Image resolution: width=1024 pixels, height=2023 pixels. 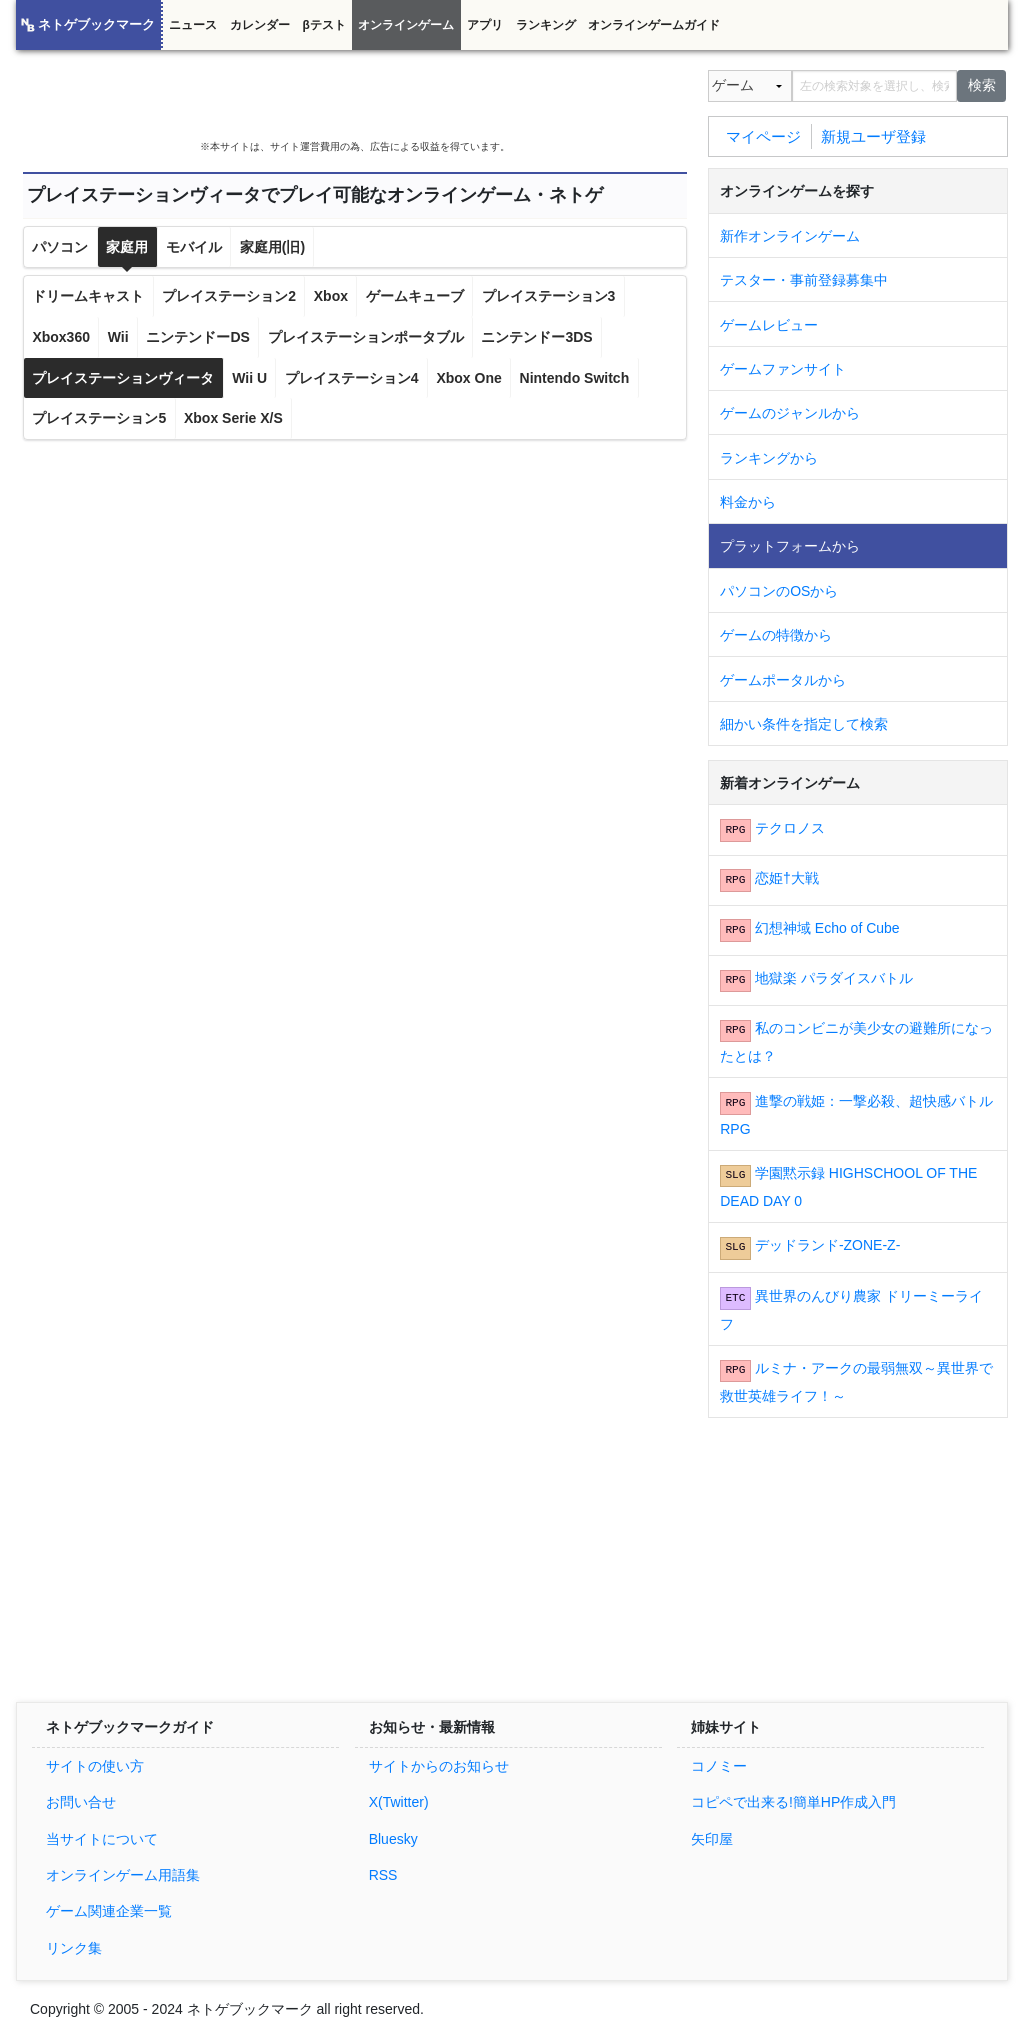 I want to click on ルミナ・アークの最弱無双～異世界で救世英雄ライフ！～, so click(x=856, y=1382).